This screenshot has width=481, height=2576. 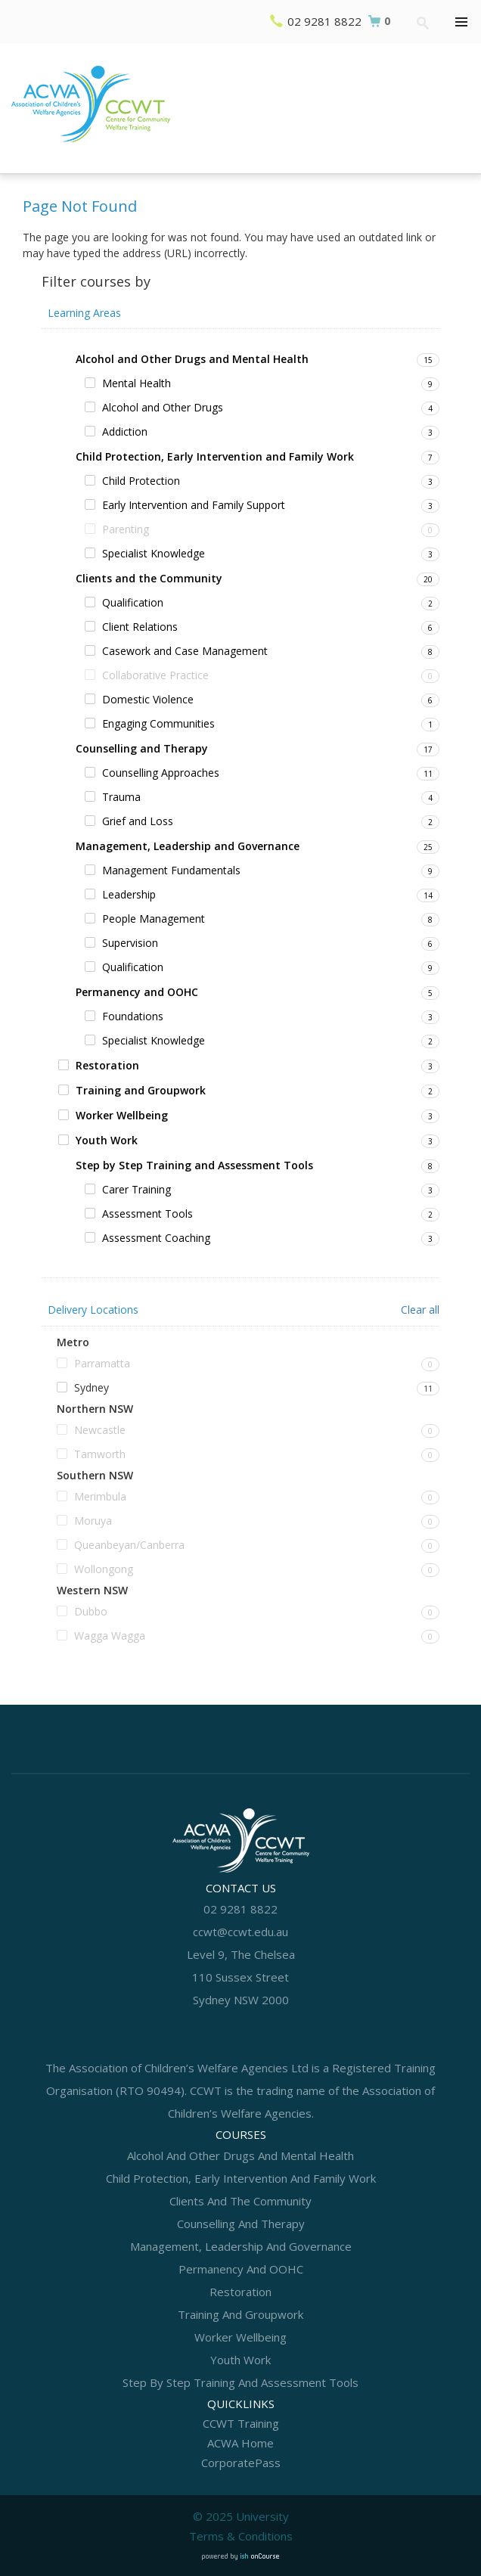 I want to click on Terms & Conditions, so click(x=241, y=2535).